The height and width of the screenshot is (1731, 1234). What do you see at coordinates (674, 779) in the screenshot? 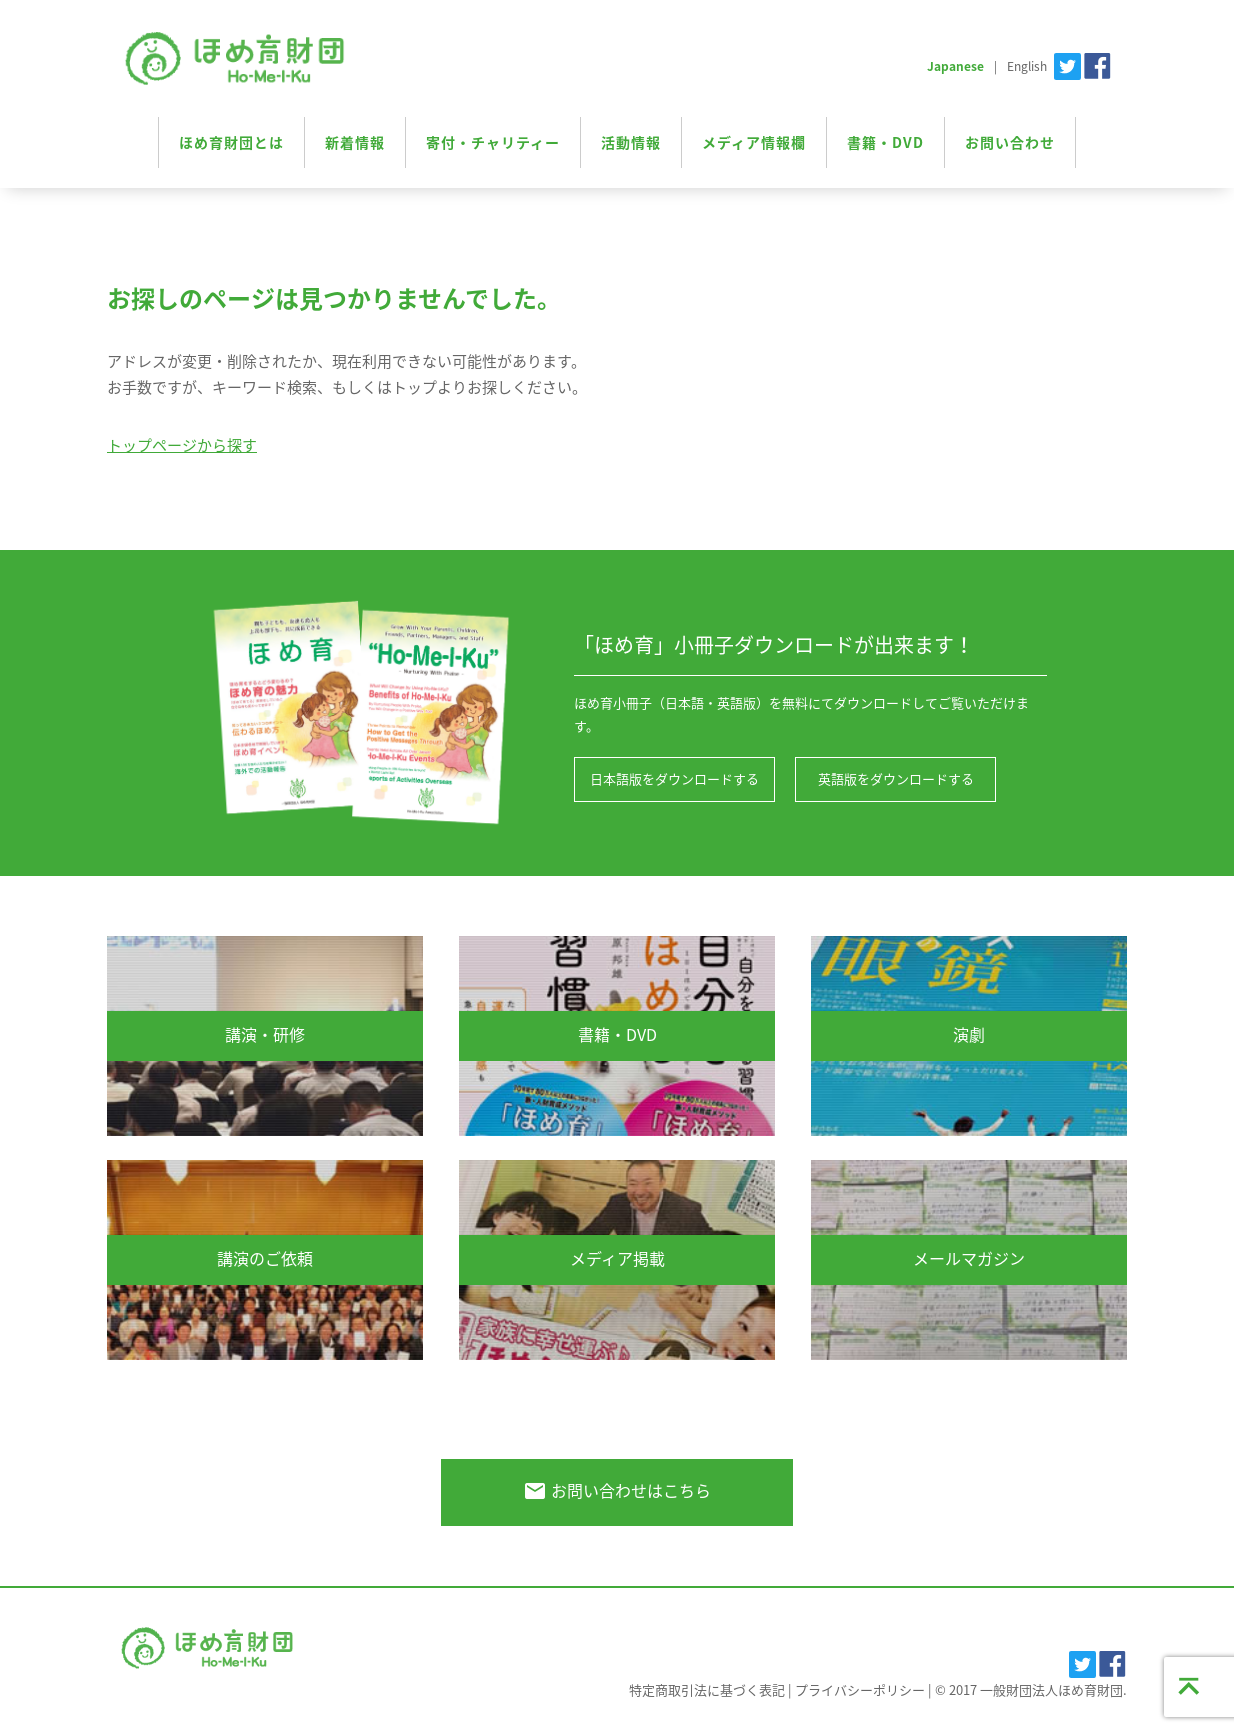
I see `日本語版をダウンロードする` at bounding box center [674, 779].